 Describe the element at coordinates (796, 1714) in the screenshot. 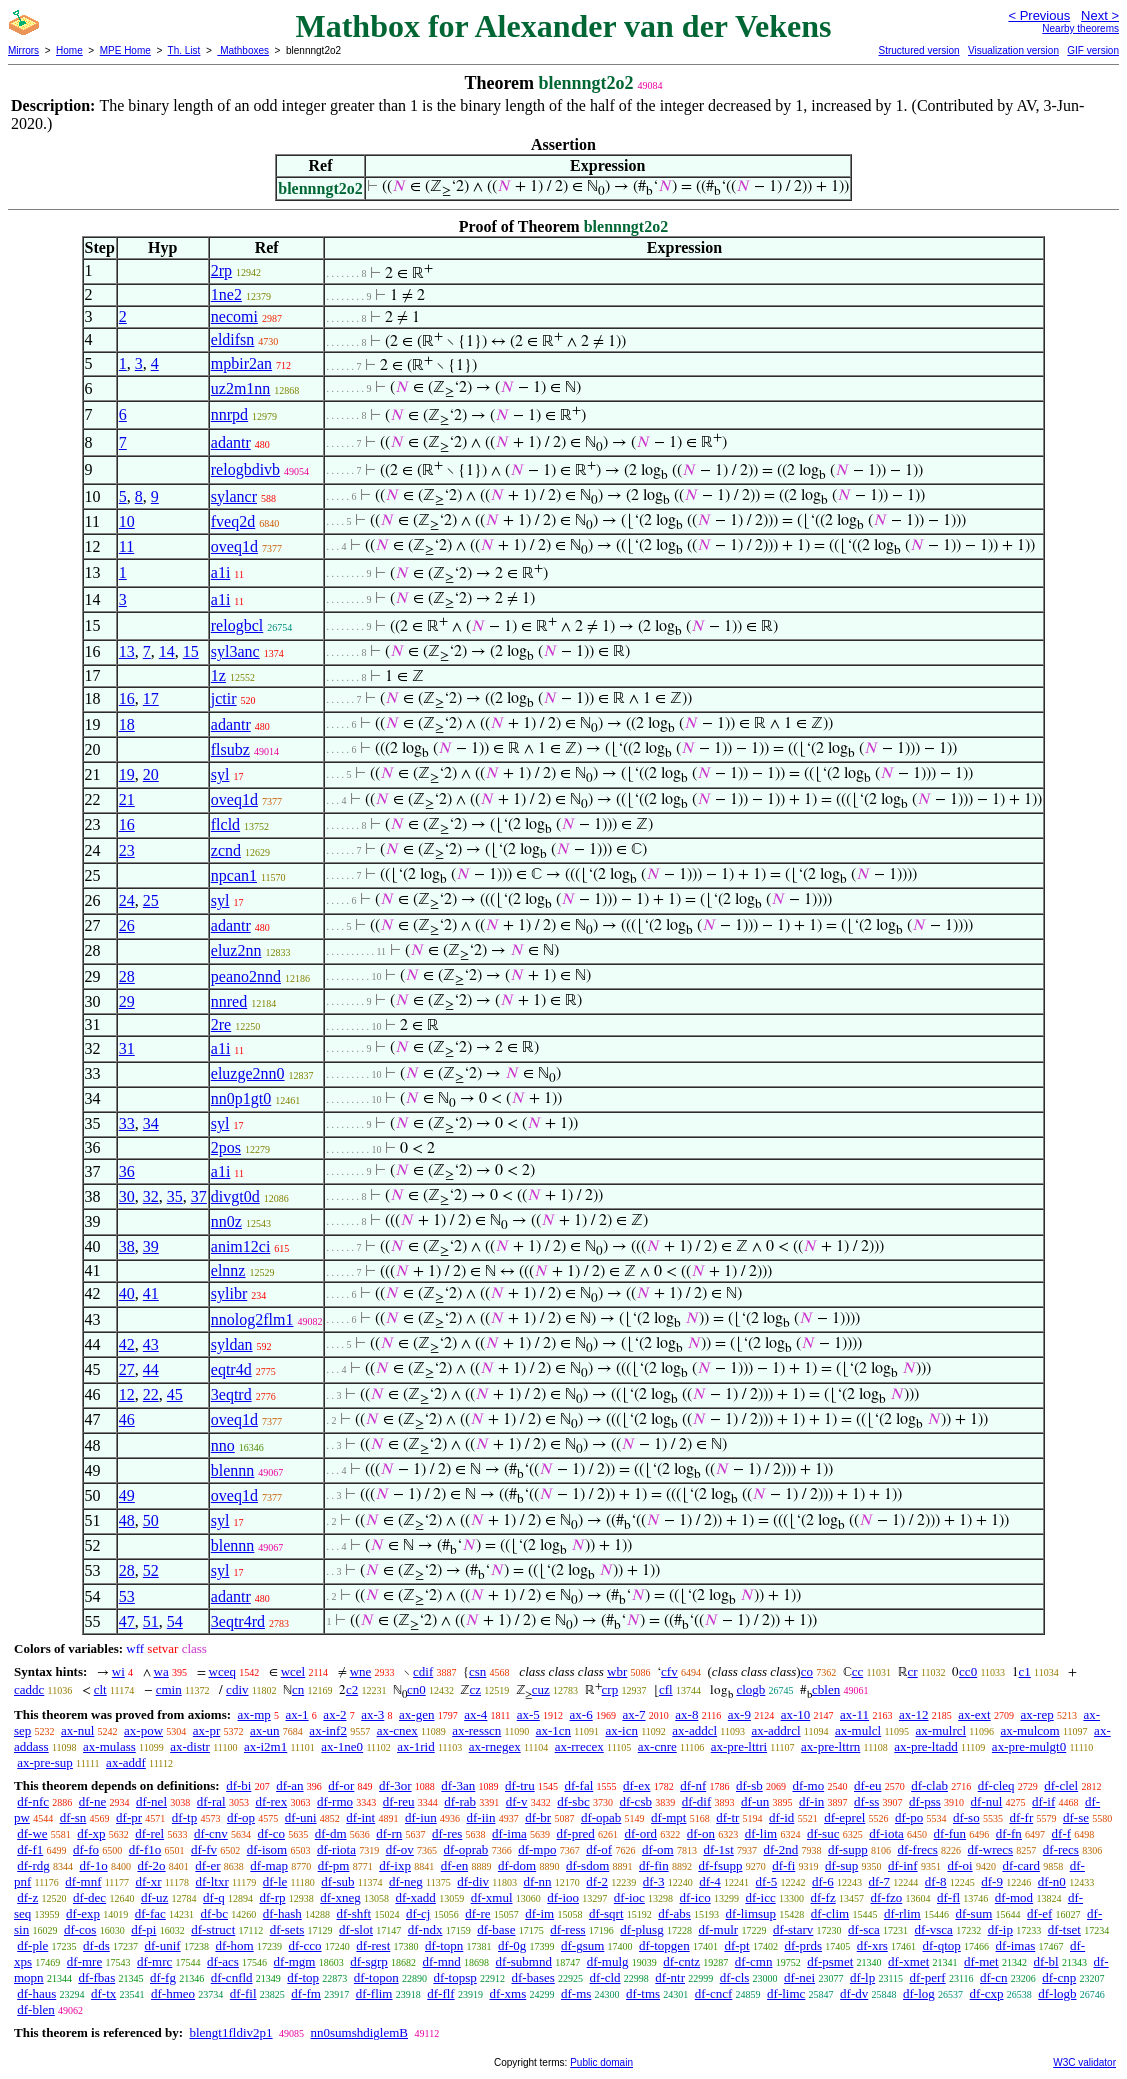

I see `ax-10` at that location.